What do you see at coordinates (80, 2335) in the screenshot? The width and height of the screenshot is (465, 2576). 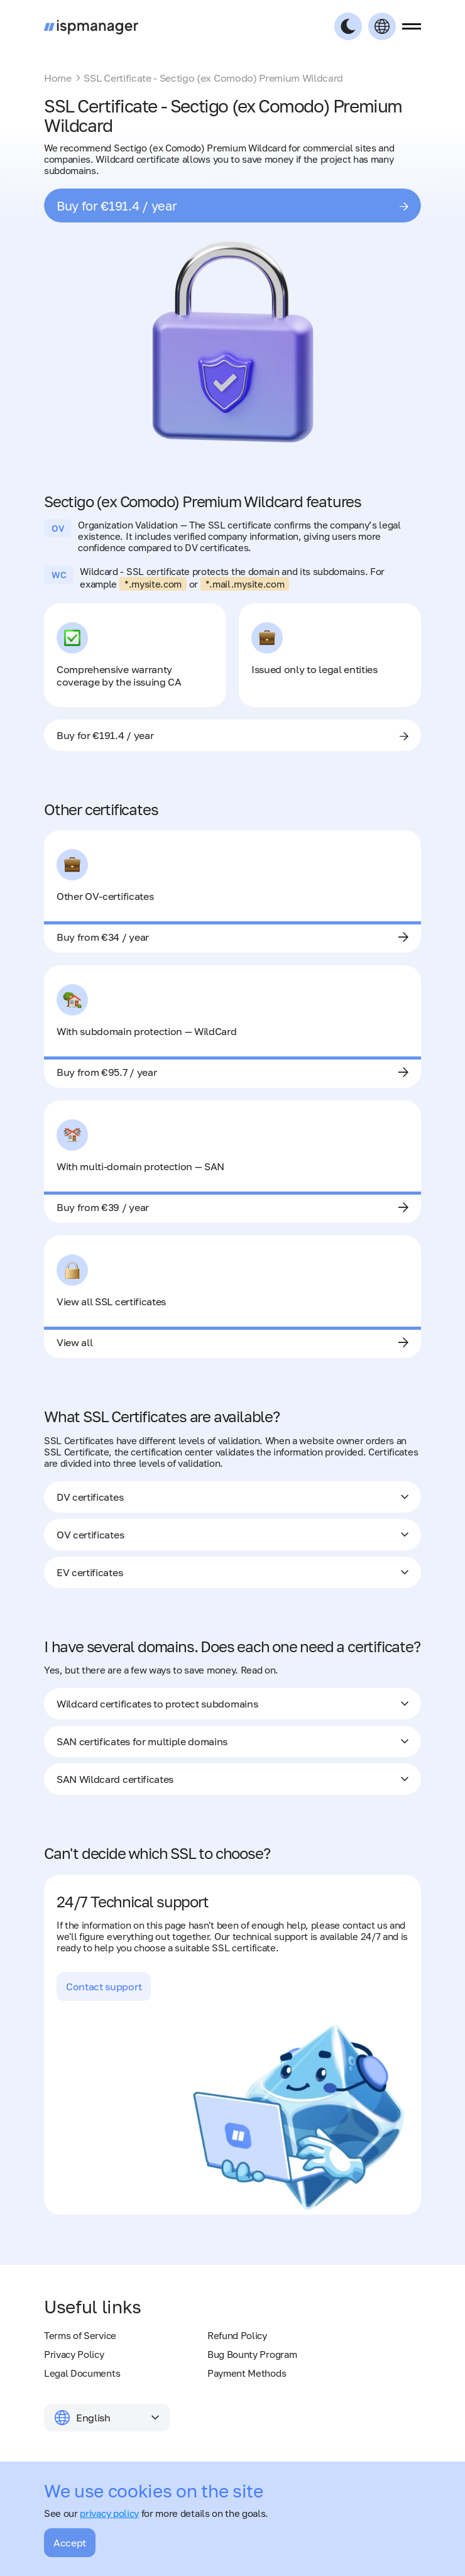 I see `Terms of Service` at bounding box center [80, 2335].